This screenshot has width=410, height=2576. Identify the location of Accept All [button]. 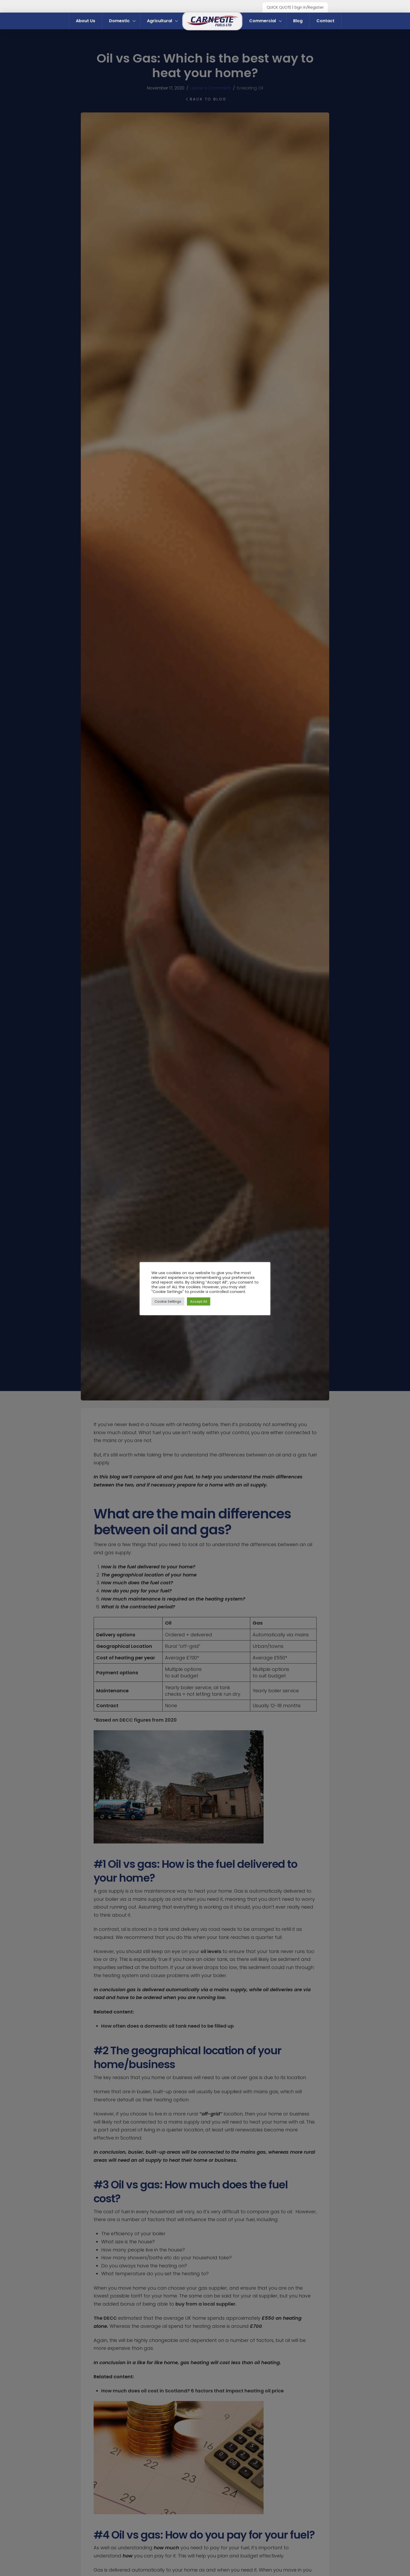
(198, 1301).